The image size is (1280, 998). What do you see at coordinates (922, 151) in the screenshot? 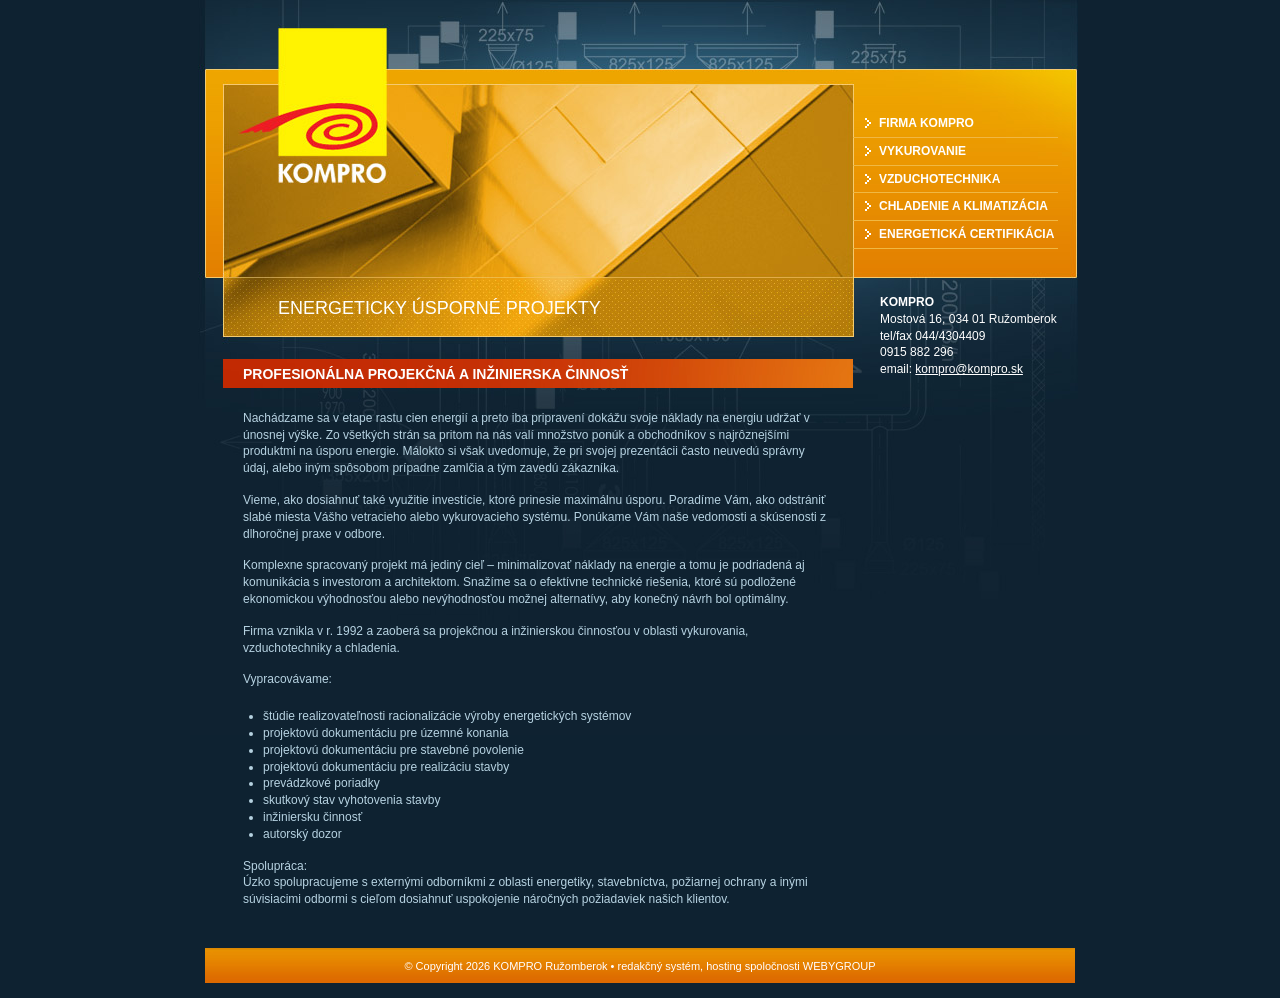
I see `Vykurovanie` at bounding box center [922, 151].